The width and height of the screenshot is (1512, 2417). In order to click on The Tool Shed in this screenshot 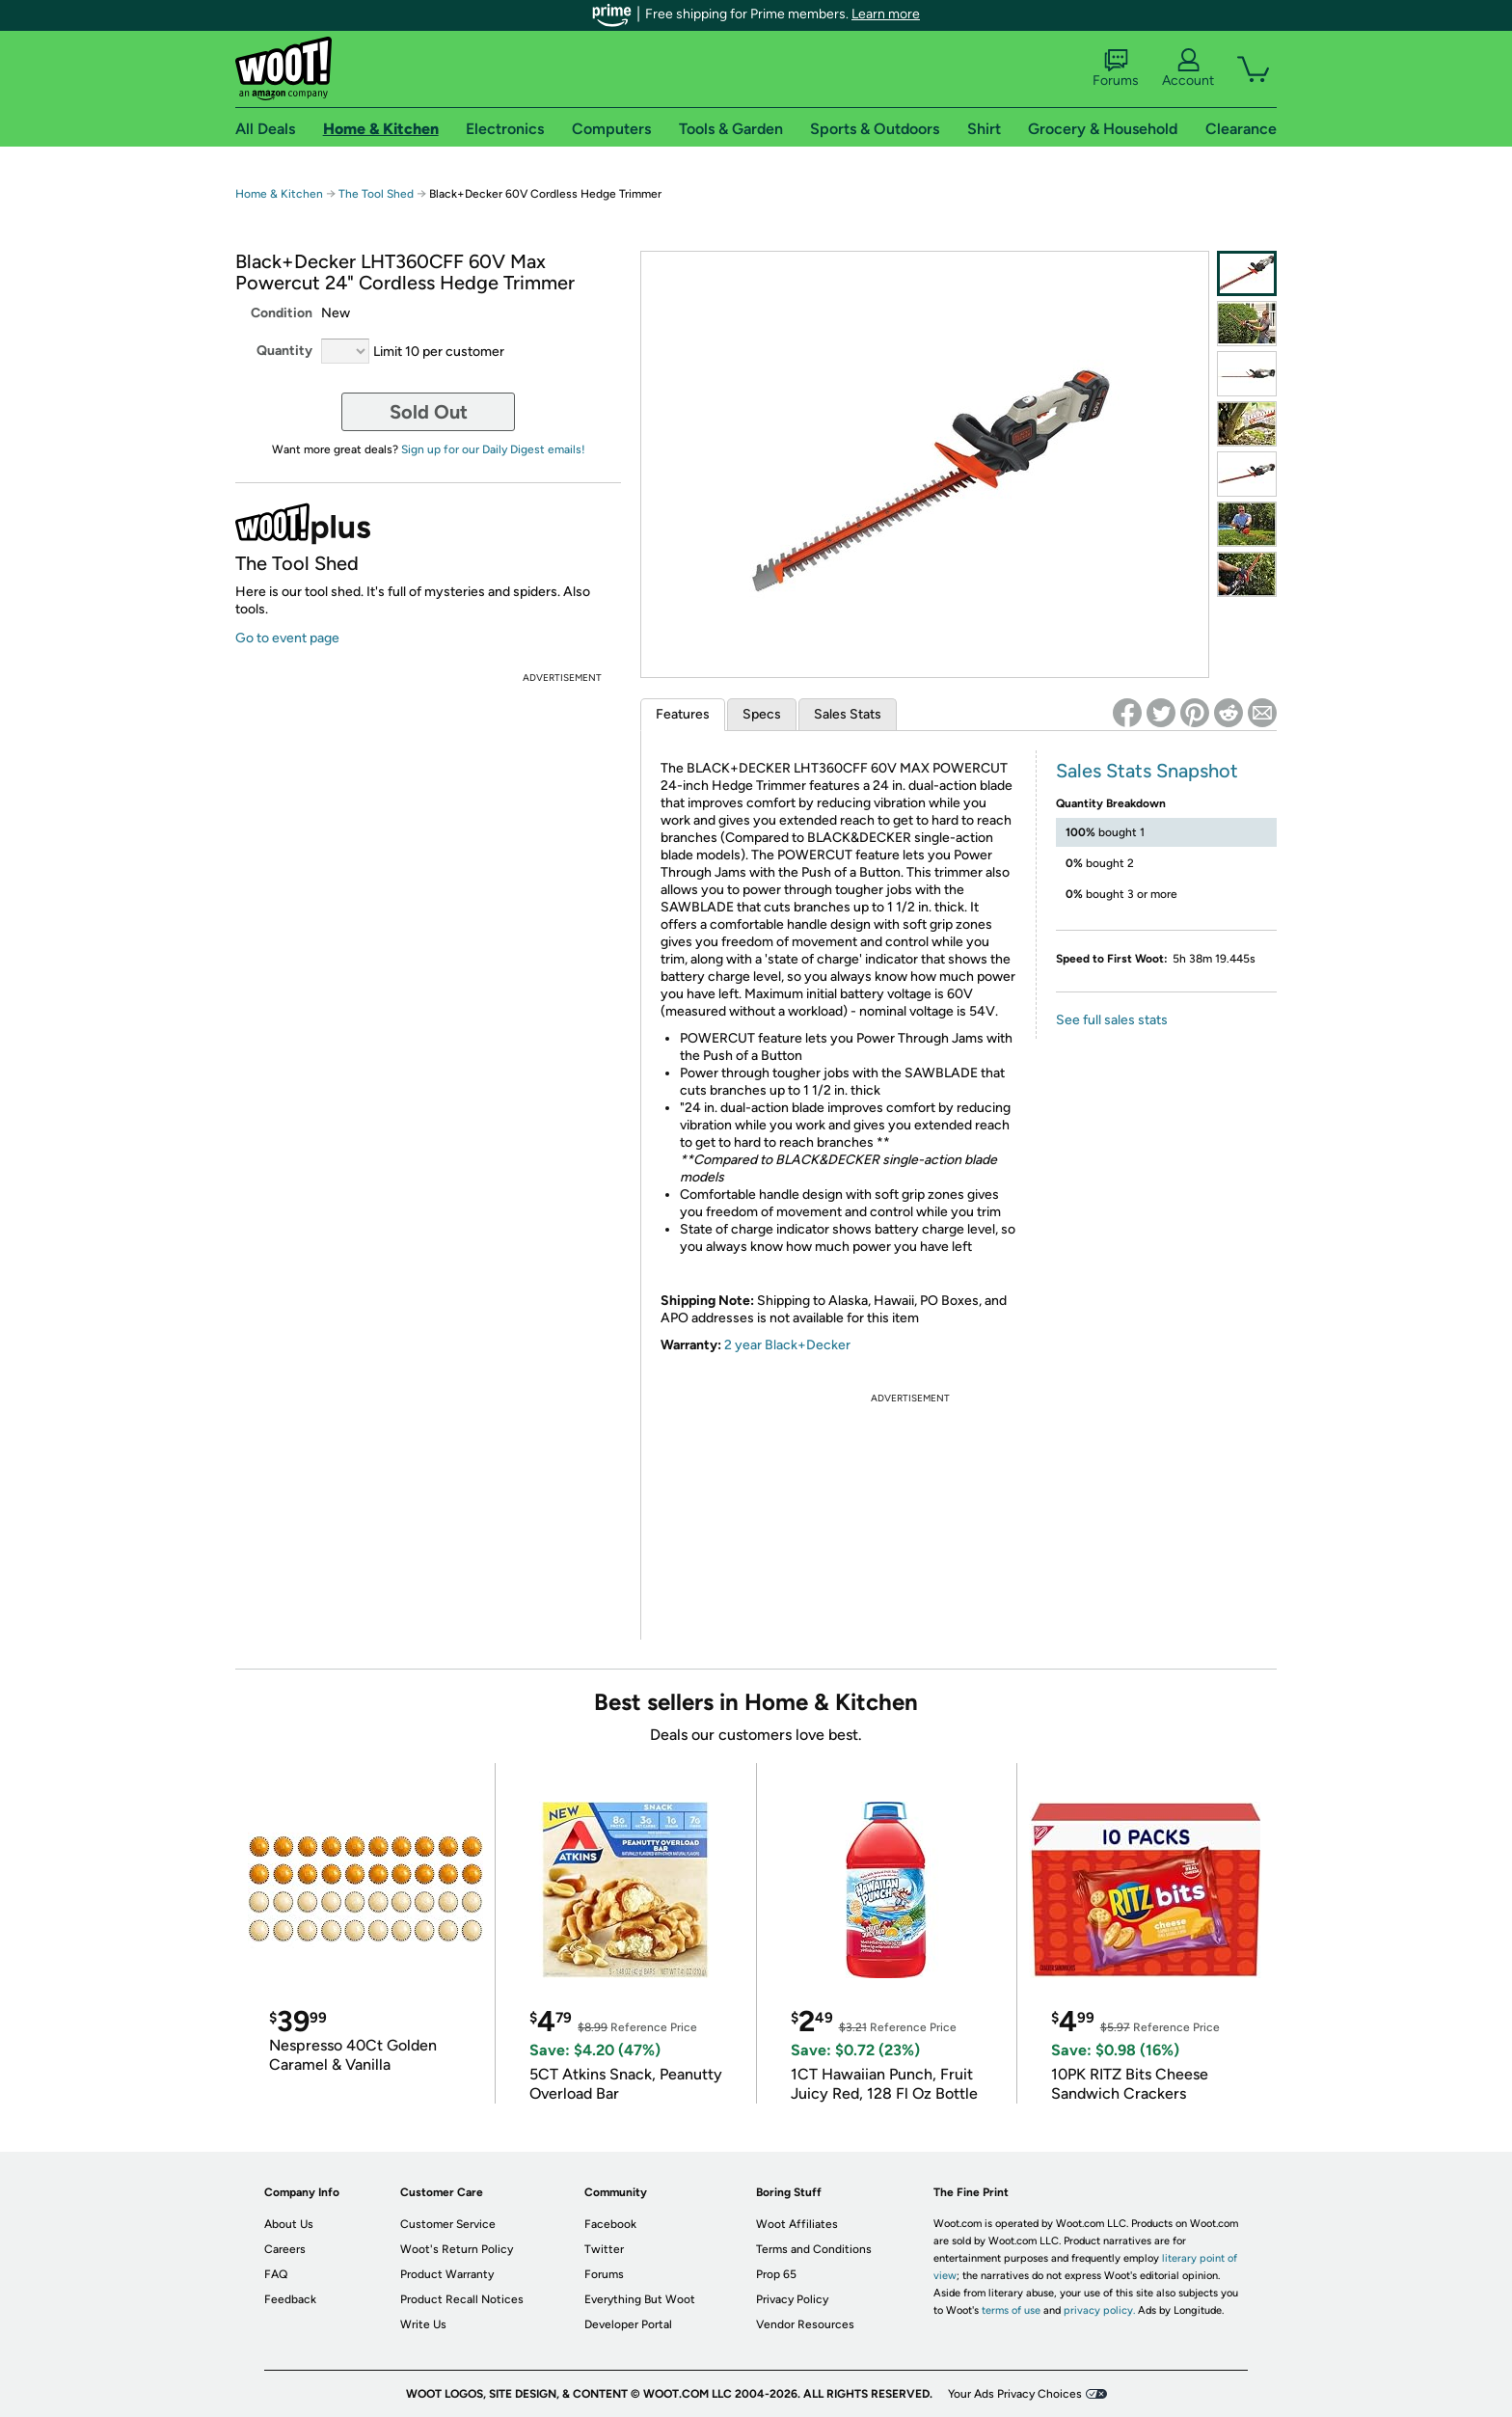, I will do `click(376, 194)`.